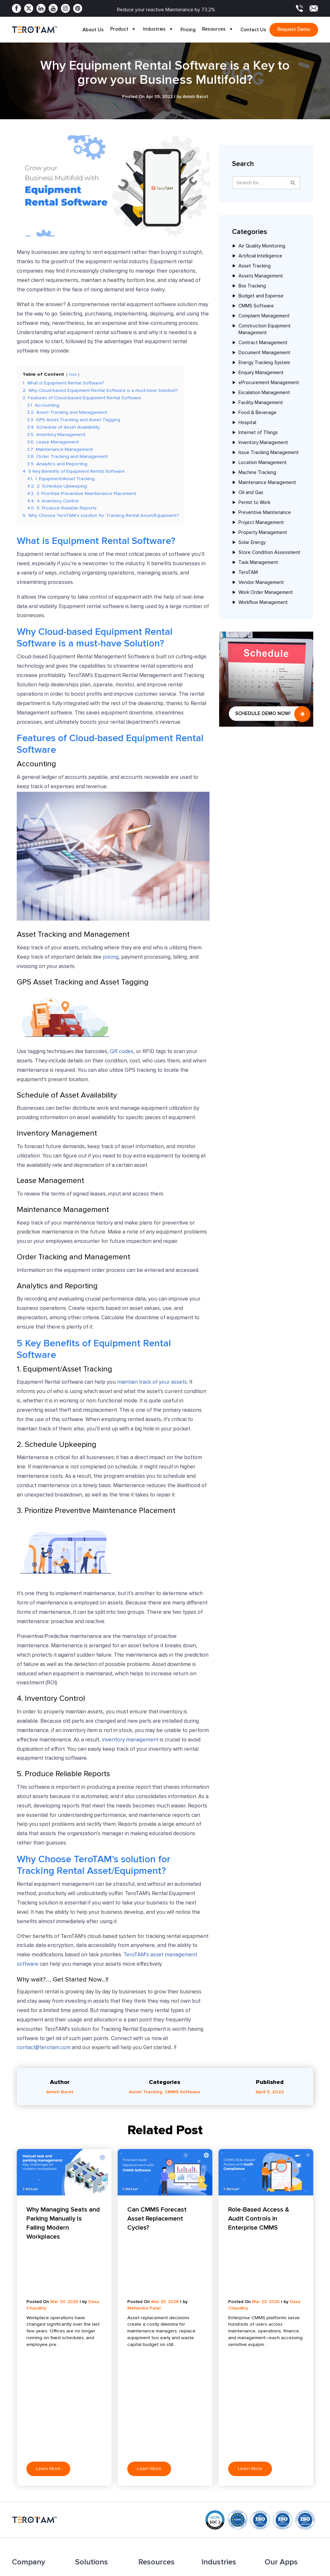 The image size is (330, 2576). What do you see at coordinates (264, 512) in the screenshot?
I see `Preventive Maintenance` at bounding box center [264, 512].